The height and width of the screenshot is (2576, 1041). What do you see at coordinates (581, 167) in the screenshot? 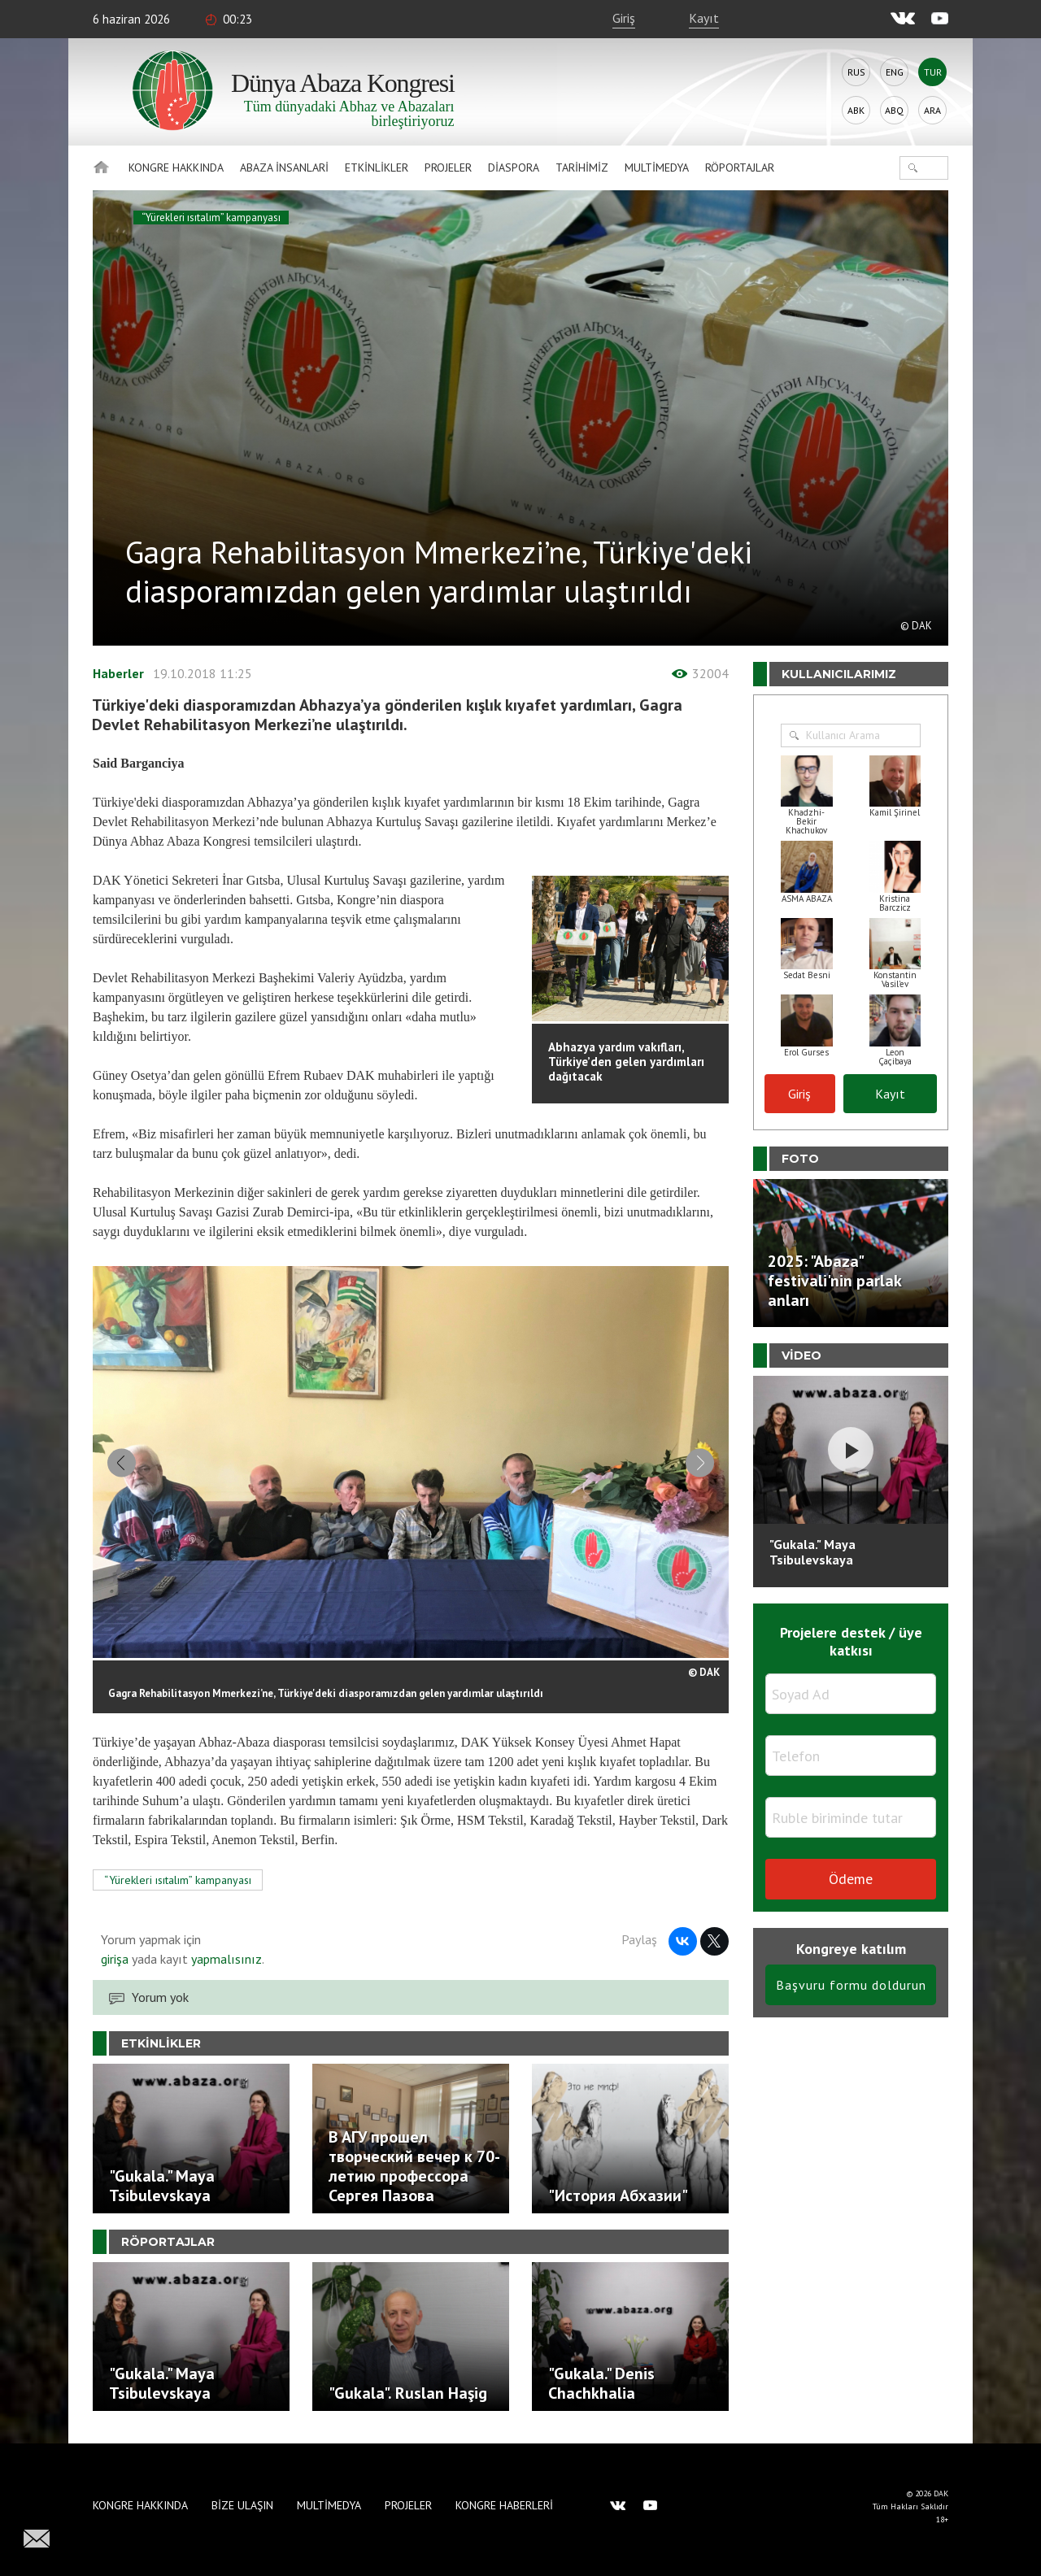
I see `Tarihimiz` at bounding box center [581, 167].